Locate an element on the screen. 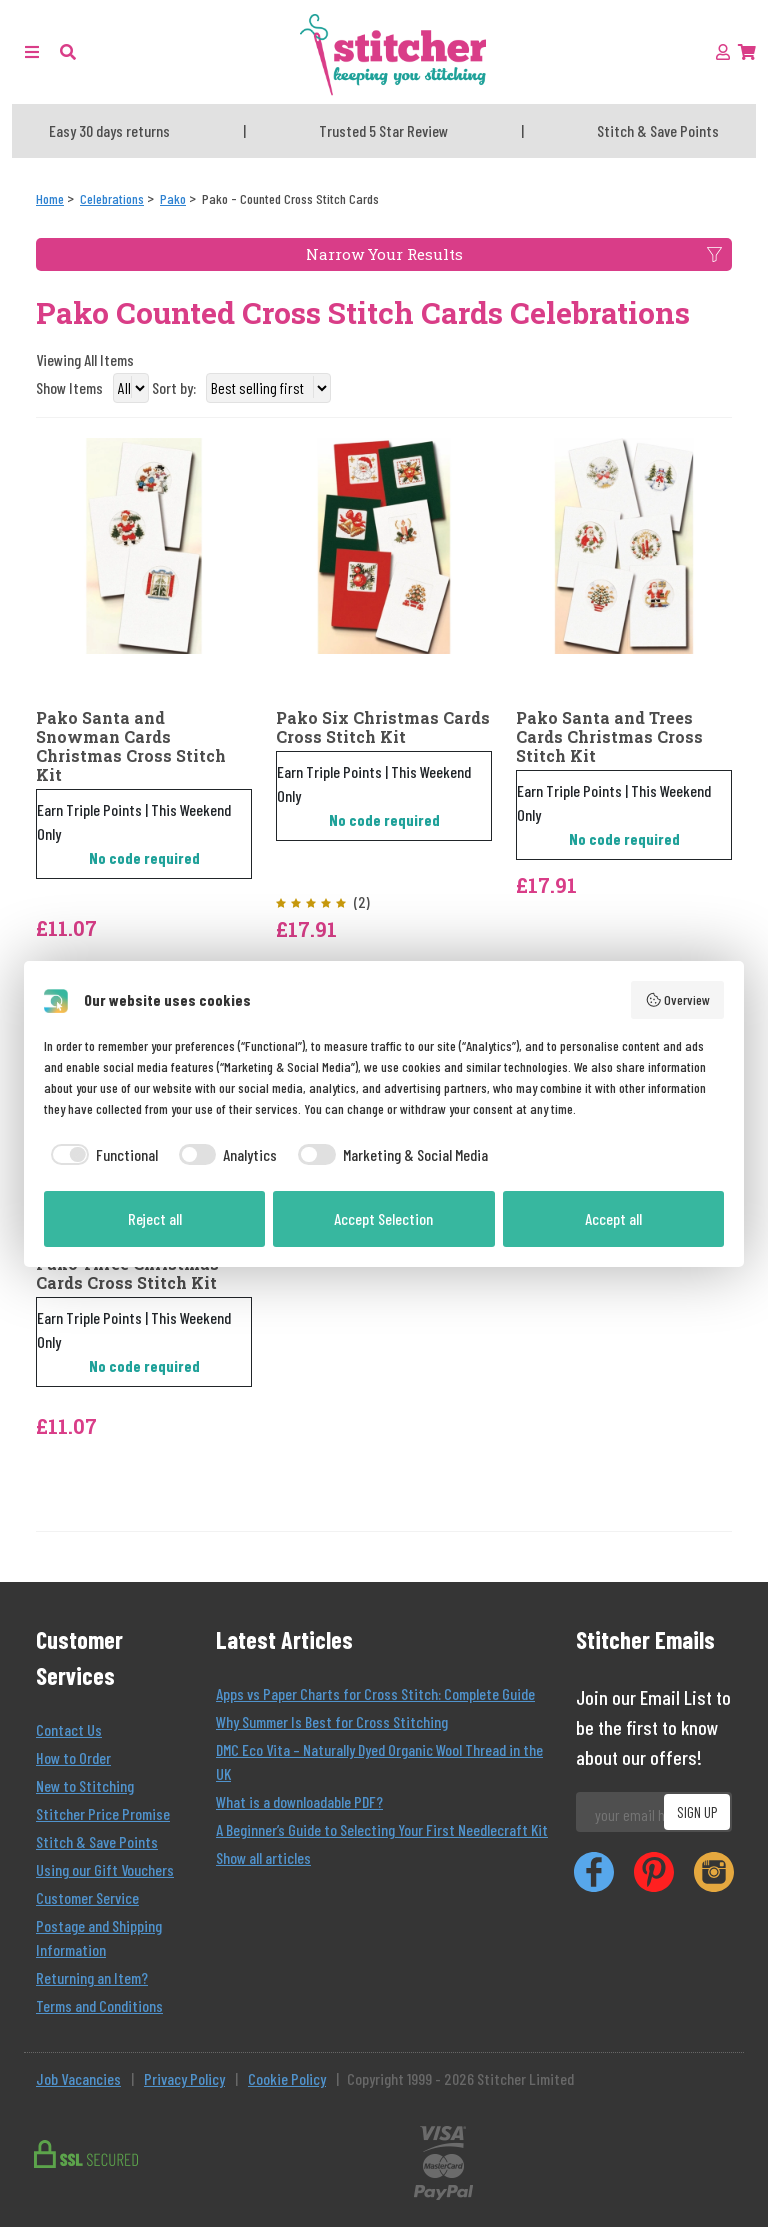 This screenshot has width=768, height=2227. [Pako] is located at coordinates (173, 198).